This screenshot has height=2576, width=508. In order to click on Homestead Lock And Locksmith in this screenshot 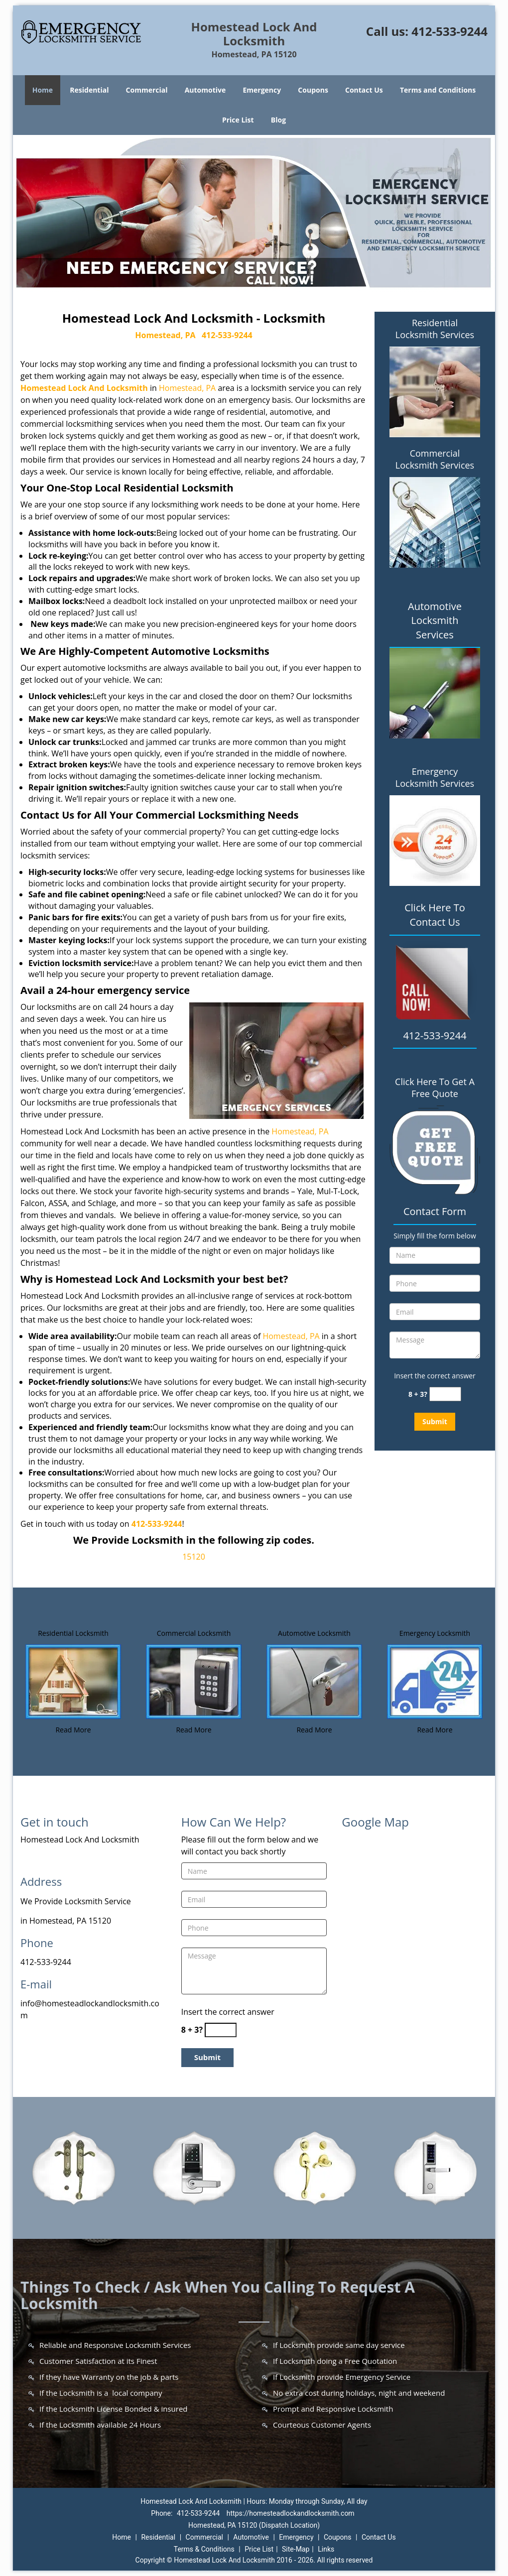, I will do `click(84, 387)`.